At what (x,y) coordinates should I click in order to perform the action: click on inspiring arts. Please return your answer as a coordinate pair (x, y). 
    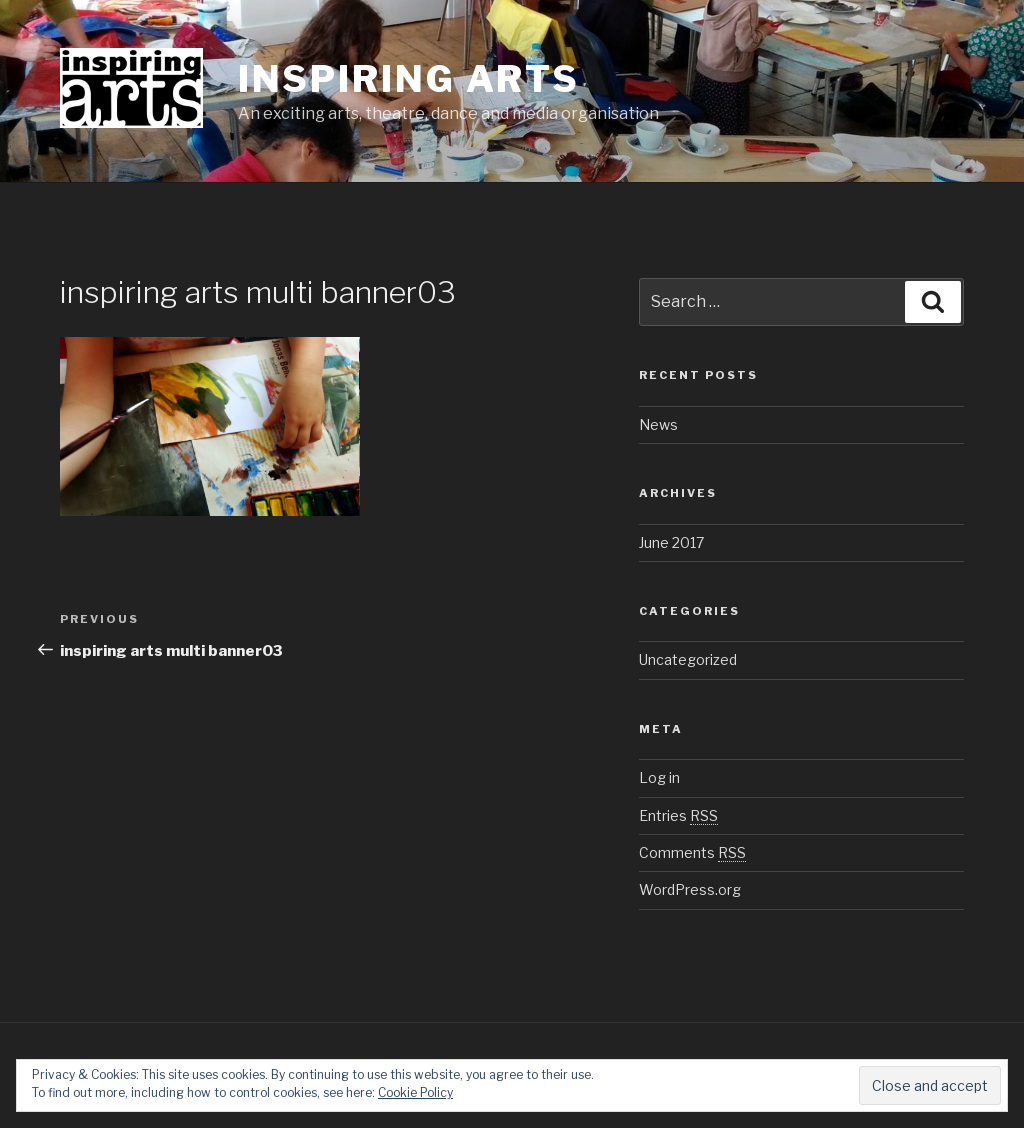
    Looking at the image, I should click on (409, 79).